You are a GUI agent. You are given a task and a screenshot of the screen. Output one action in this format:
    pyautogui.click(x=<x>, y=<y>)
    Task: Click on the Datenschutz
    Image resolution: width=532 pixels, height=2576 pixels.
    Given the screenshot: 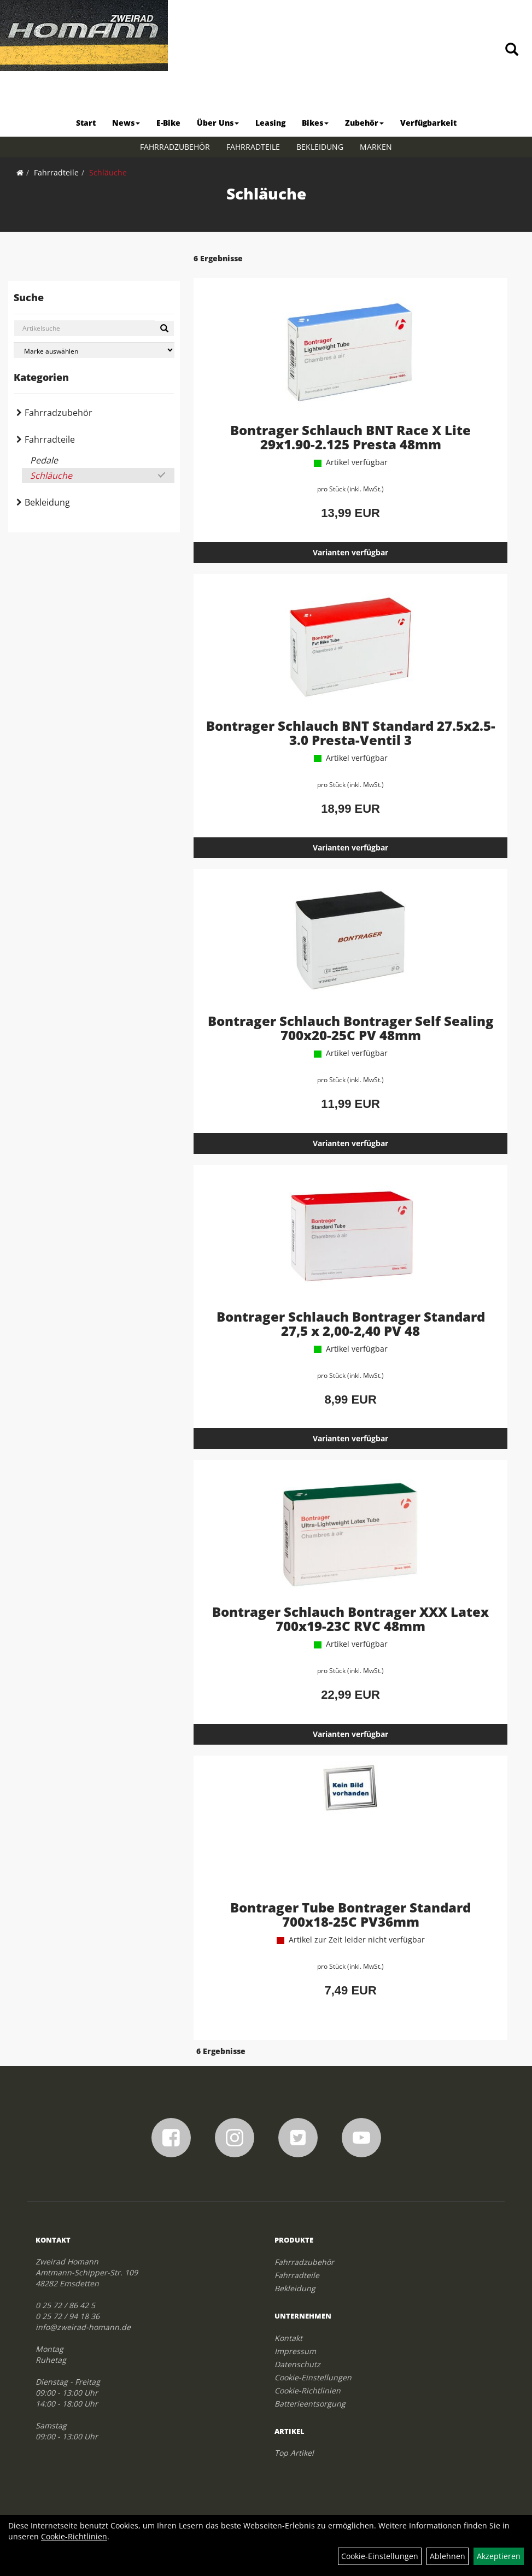 What is the action you would take?
    pyautogui.click(x=297, y=2364)
    